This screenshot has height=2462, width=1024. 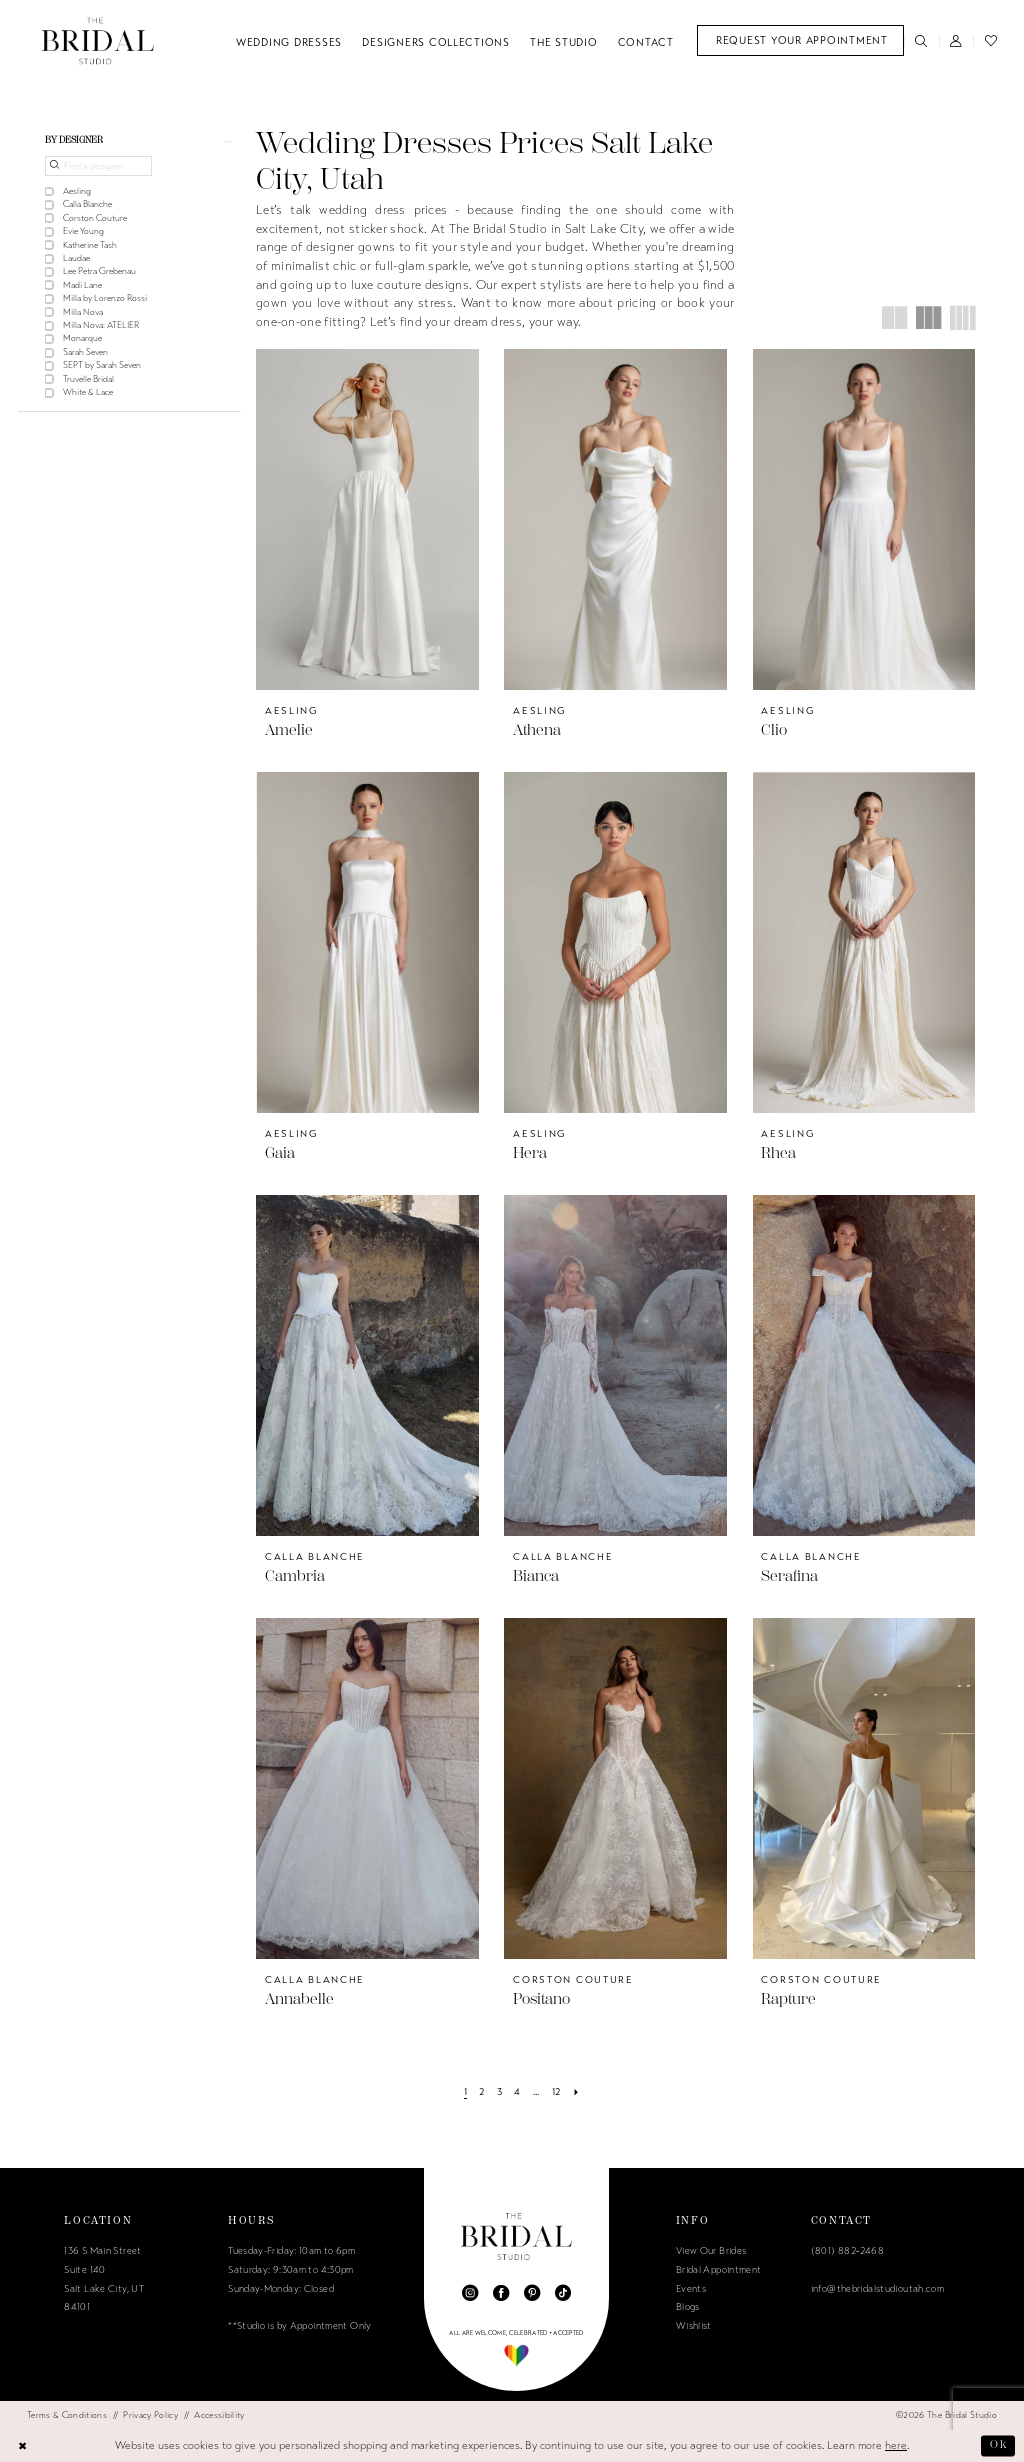 I want to click on [Show search], so click(x=921, y=40).